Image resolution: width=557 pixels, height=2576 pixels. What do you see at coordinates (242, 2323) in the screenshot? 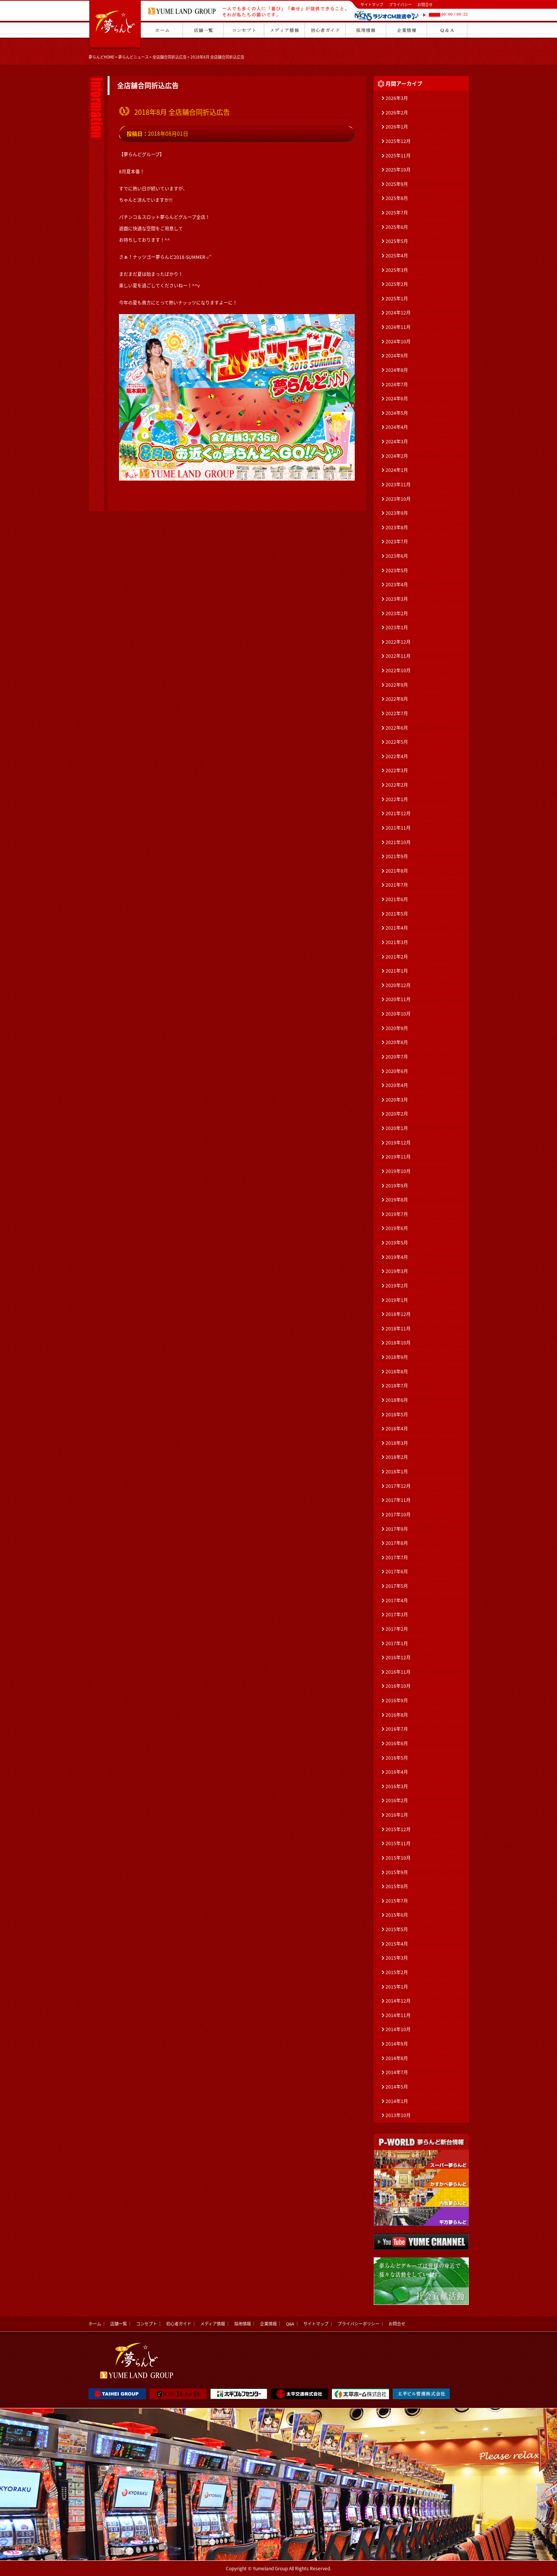
I see `採用情報` at bounding box center [242, 2323].